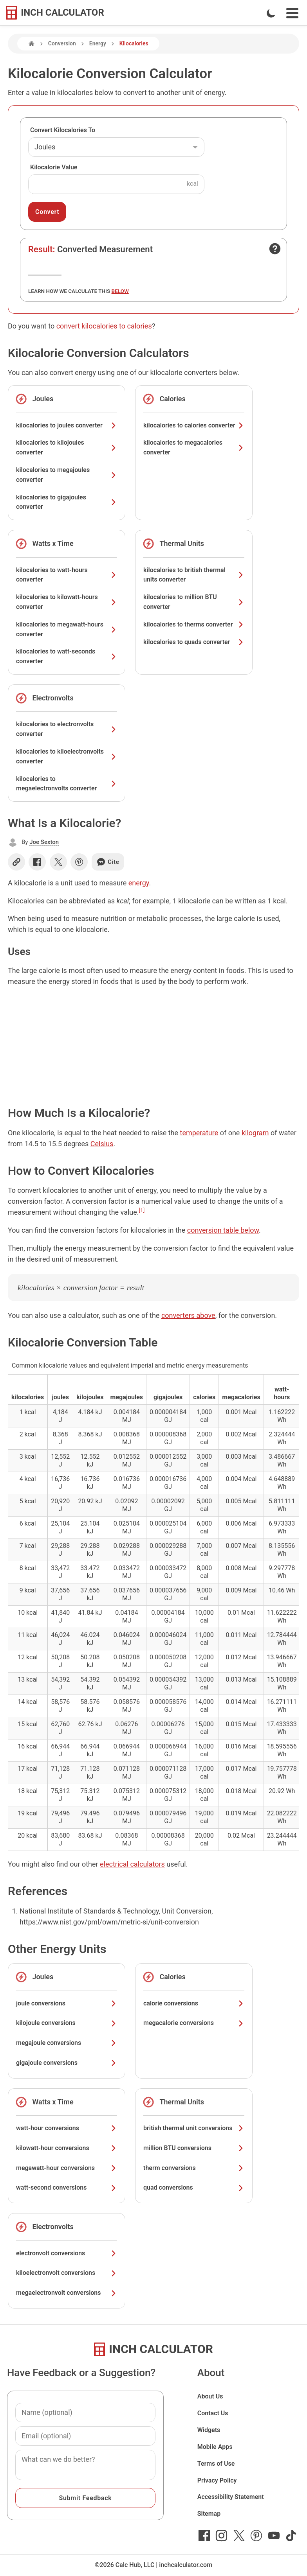 The image size is (307, 2576). I want to click on Mobile Apps, so click(215, 2446).